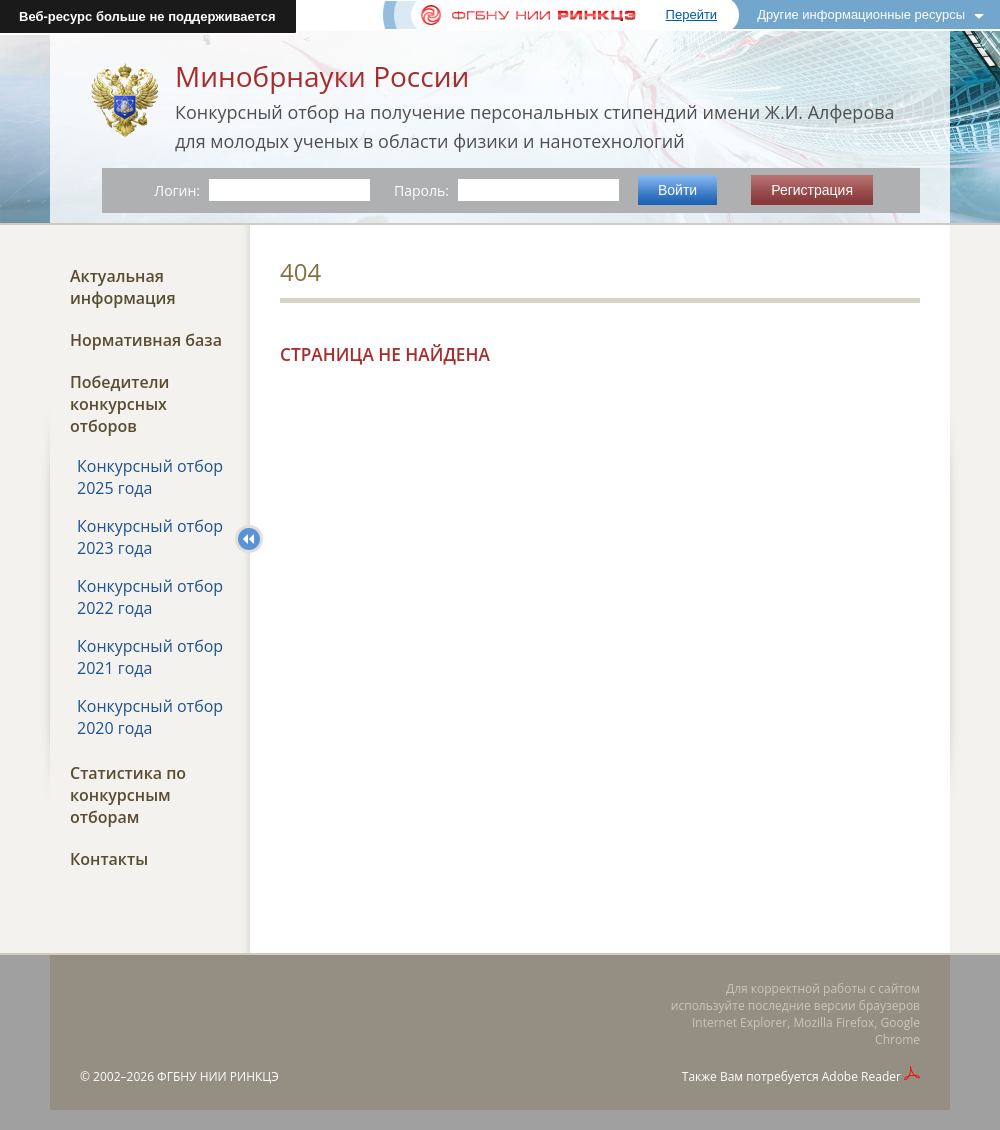 This screenshot has height=1130, width=1000. Describe the element at coordinates (128, 795) in the screenshot. I see `Статистика по конкурсным отборам` at that location.